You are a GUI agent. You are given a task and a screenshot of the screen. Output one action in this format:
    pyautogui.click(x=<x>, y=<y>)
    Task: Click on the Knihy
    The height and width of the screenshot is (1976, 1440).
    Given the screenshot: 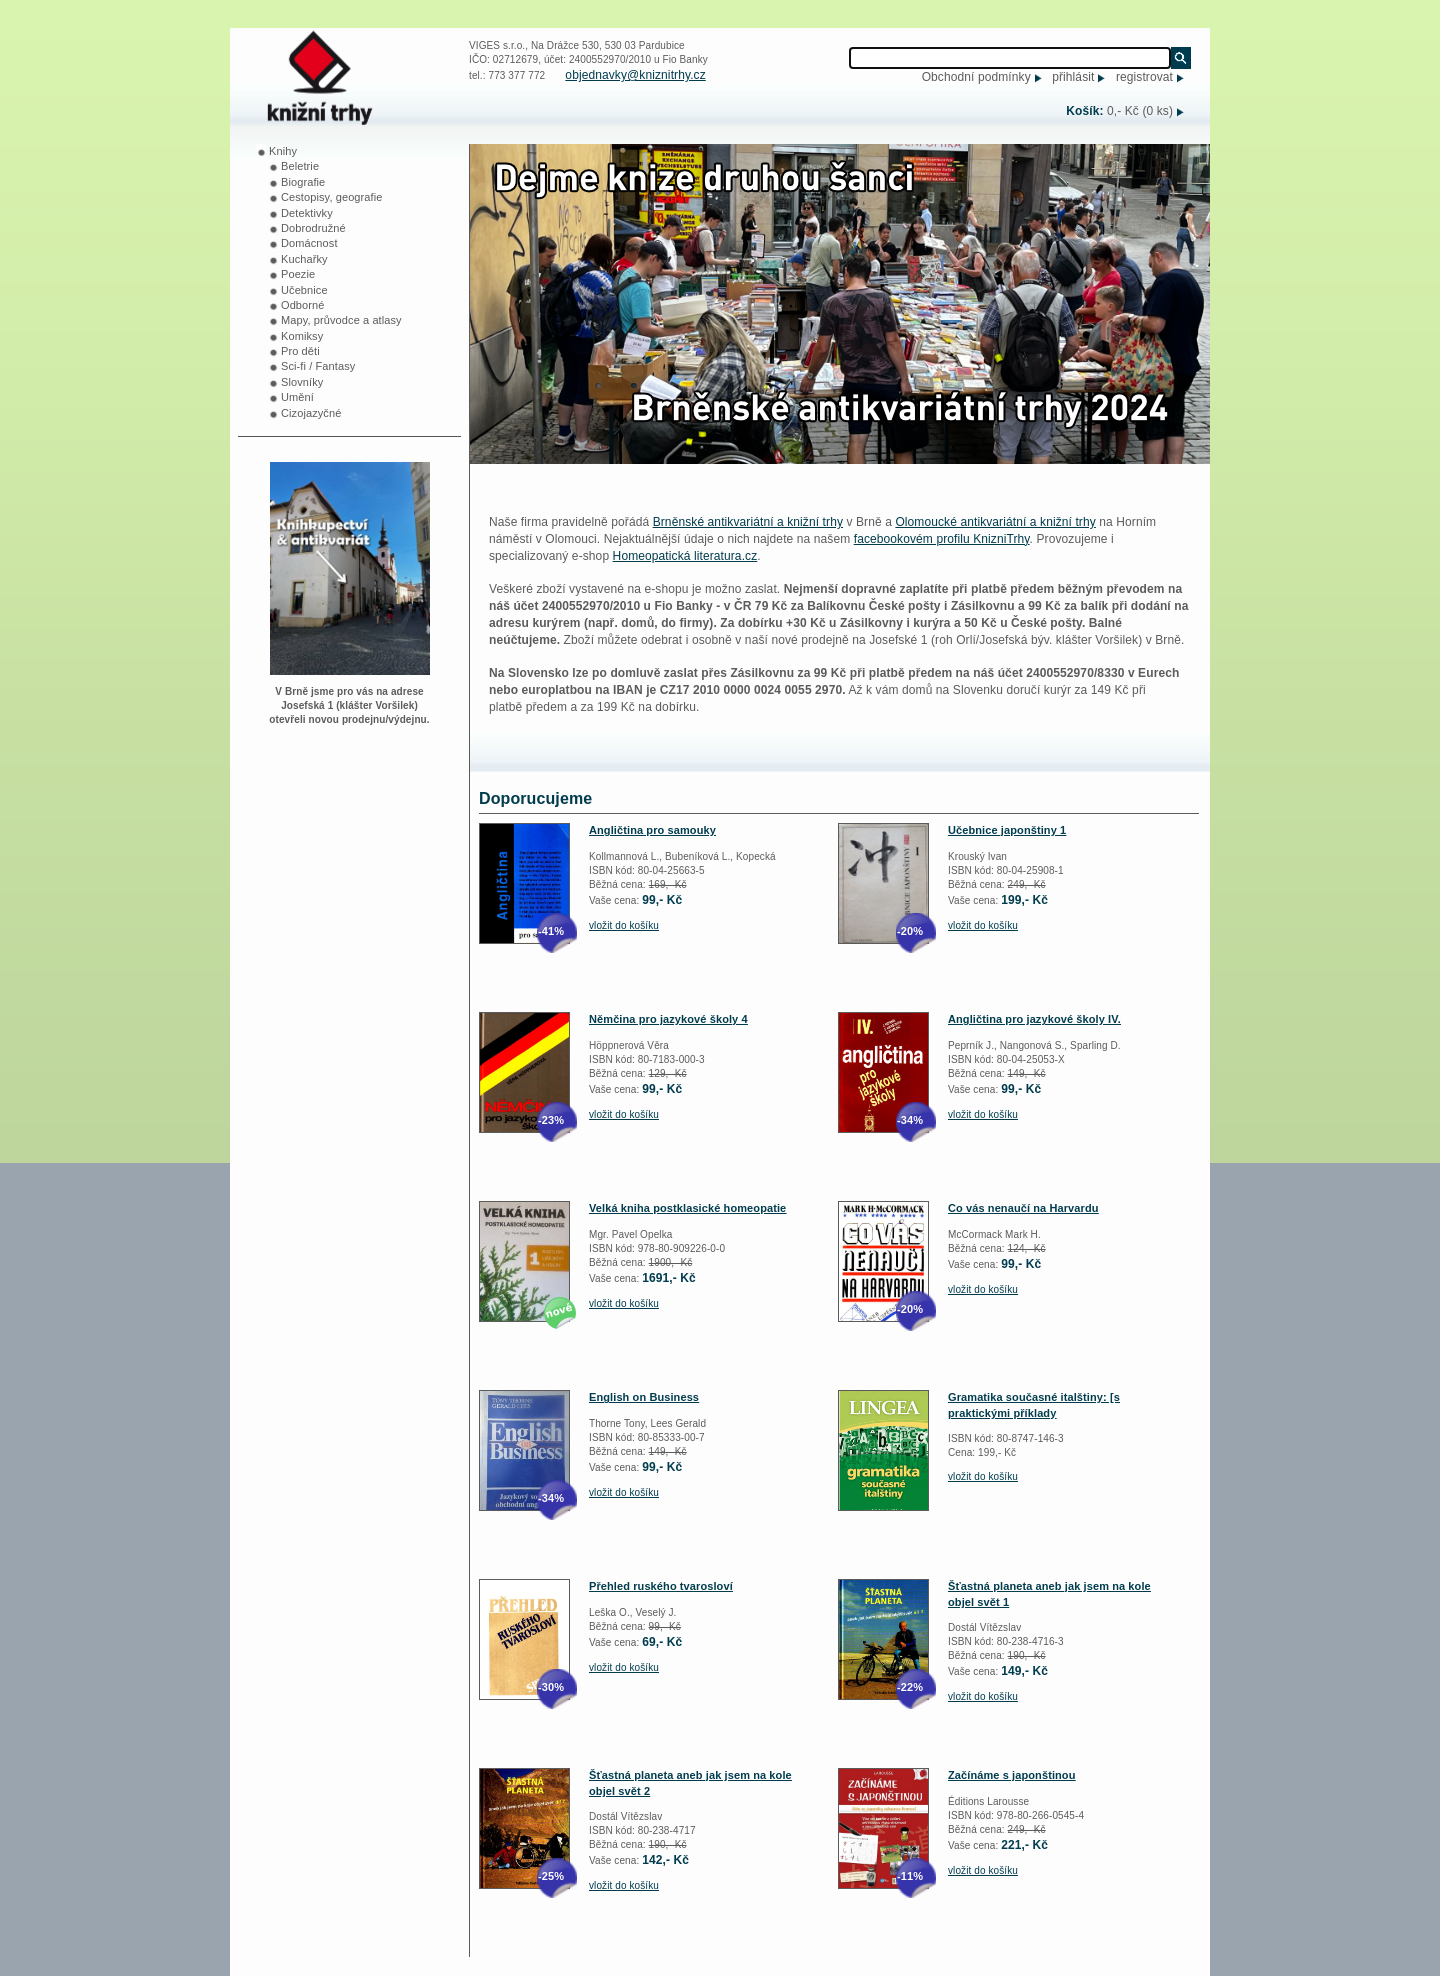 What is the action you would take?
    pyautogui.click(x=283, y=151)
    